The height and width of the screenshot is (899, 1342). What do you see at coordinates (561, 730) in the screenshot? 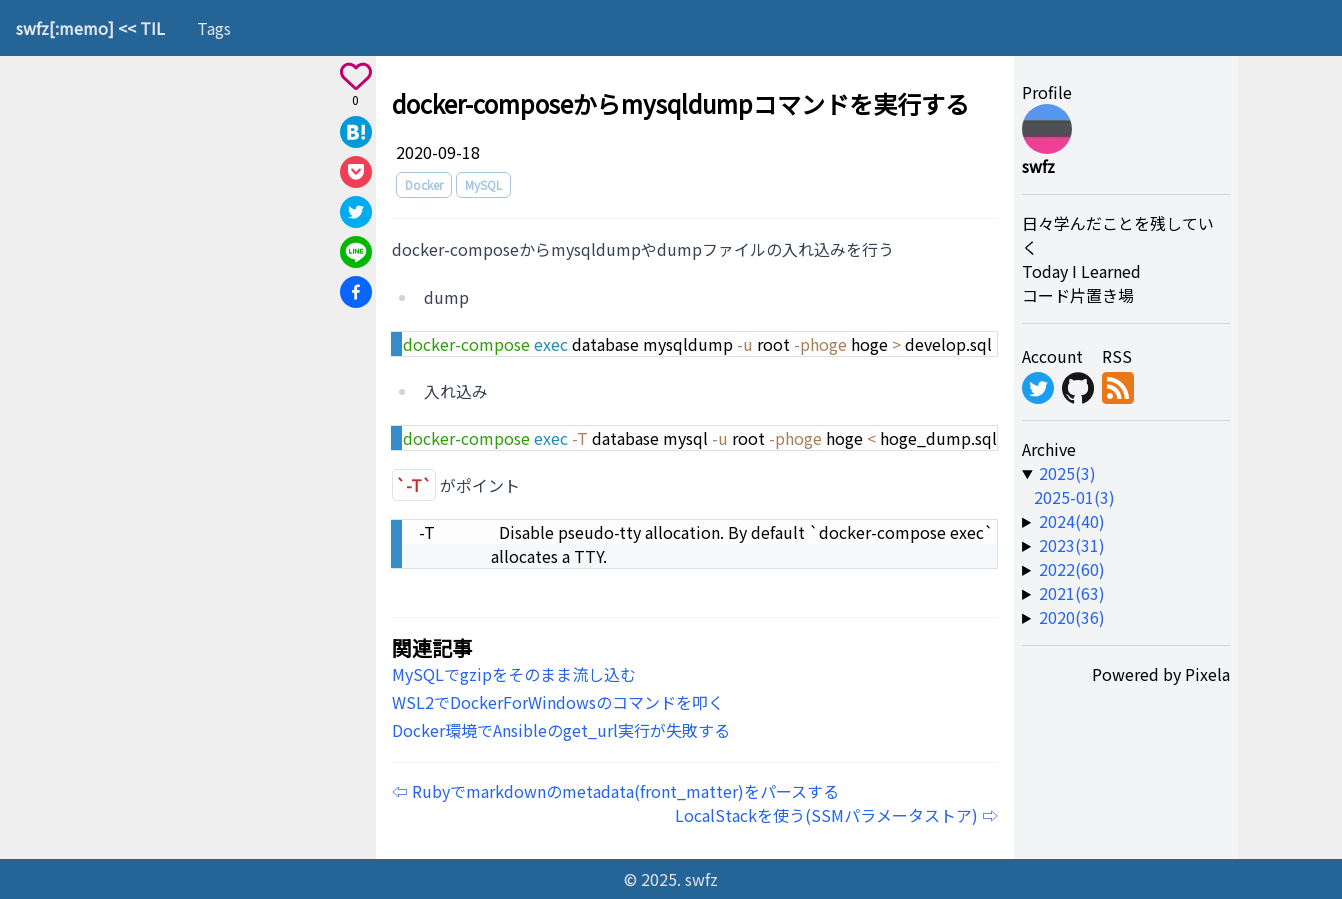
I see `Docker環境でAnsibleのget_url実行が失敗する` at bounding box center [561, 730].